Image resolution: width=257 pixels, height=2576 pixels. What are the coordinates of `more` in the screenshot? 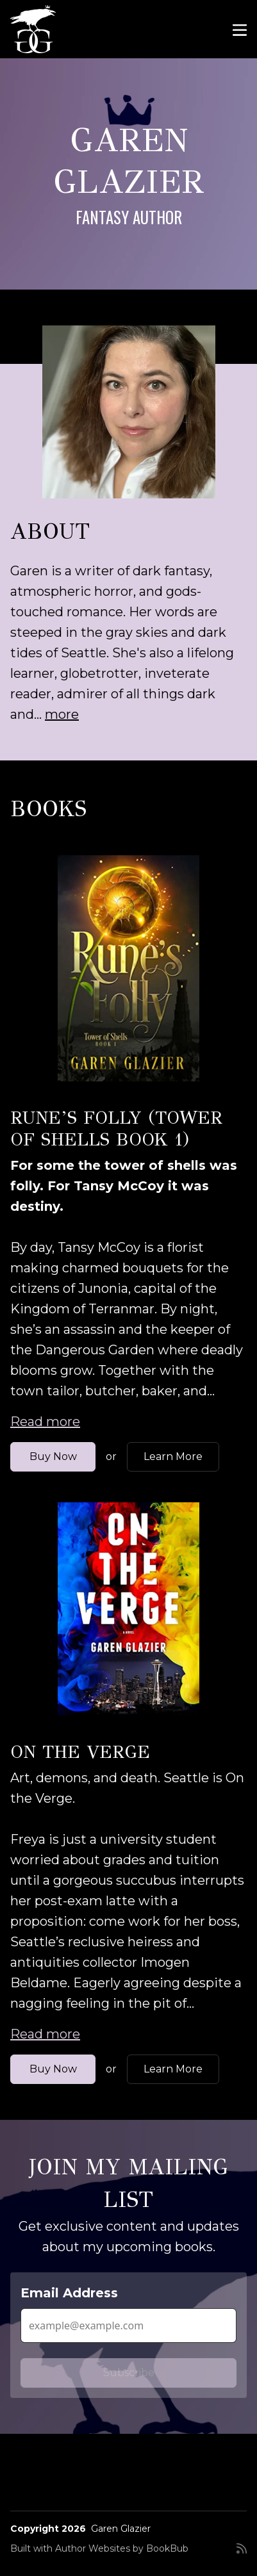 It's located at (62, 714).